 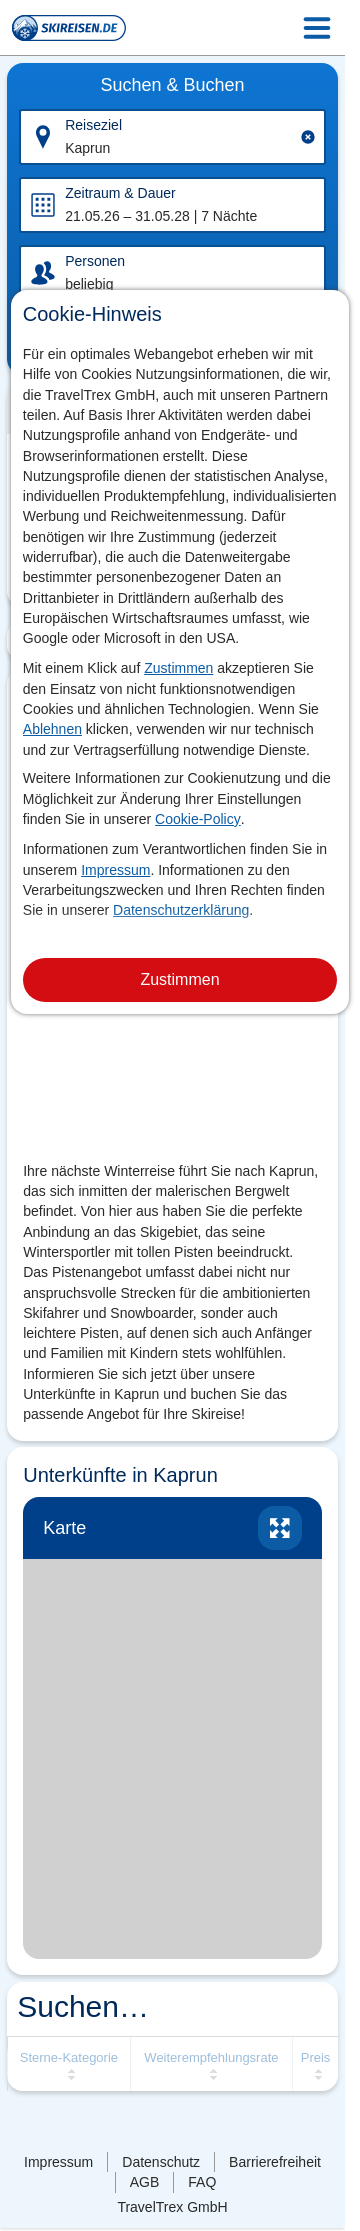 What do you see at coordinates (120, 193) in the screenshot?
I see `Zeitraum & Dauer` at bounding box center [120, 193].